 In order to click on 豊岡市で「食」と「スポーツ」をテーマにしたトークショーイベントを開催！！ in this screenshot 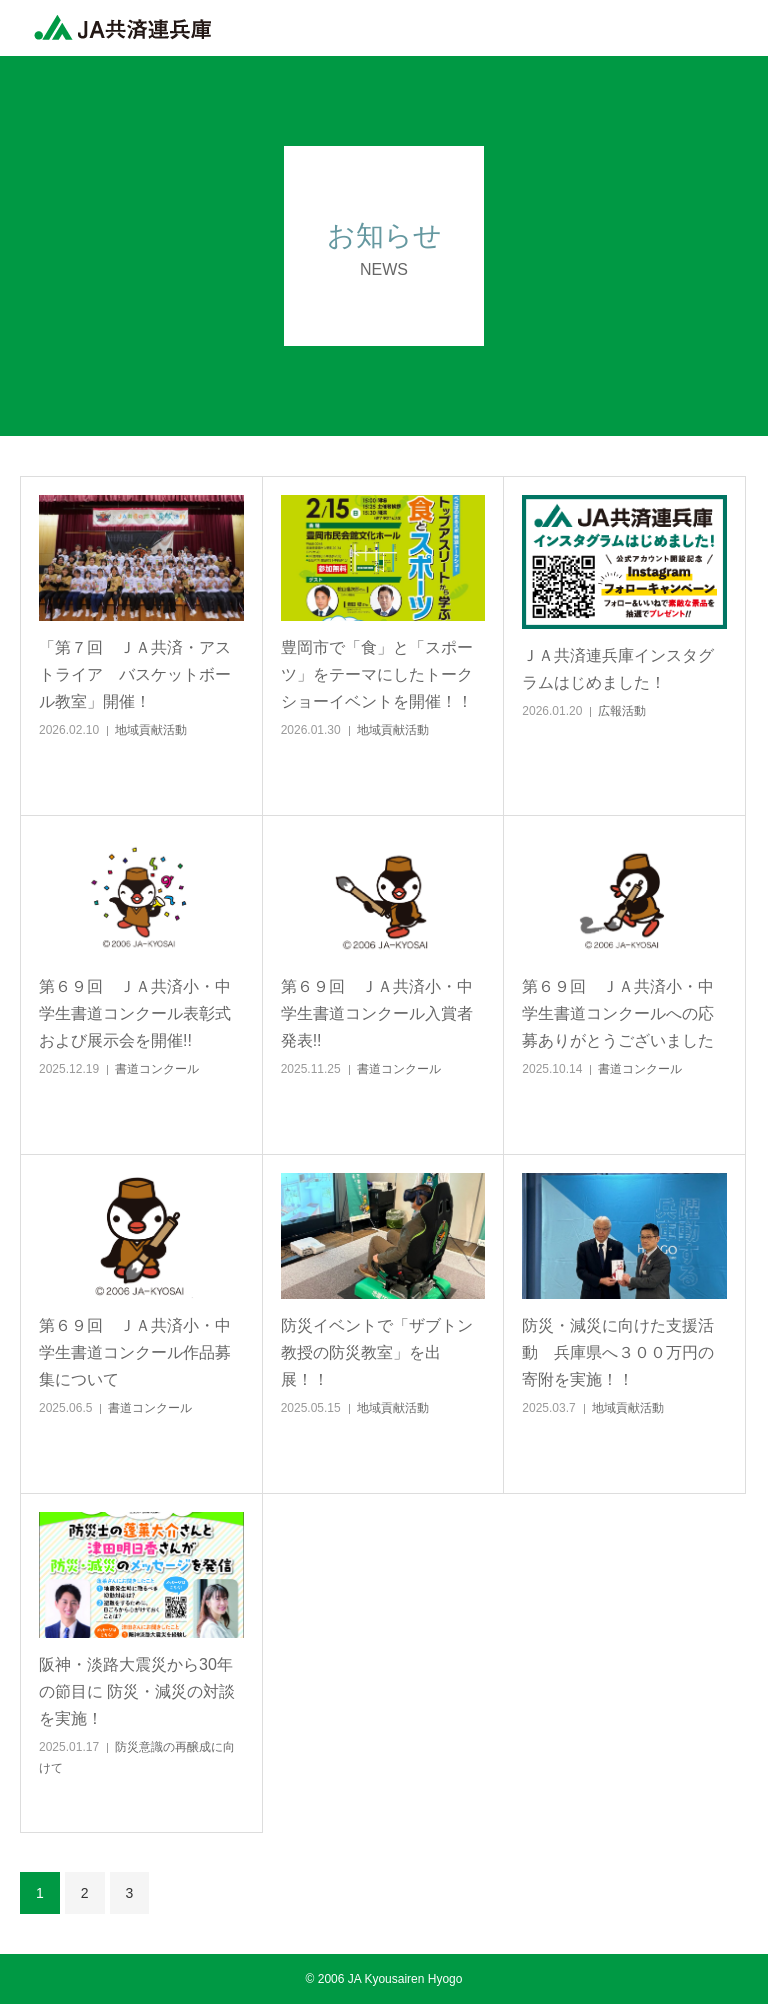, I will do `click(377, 674)`.